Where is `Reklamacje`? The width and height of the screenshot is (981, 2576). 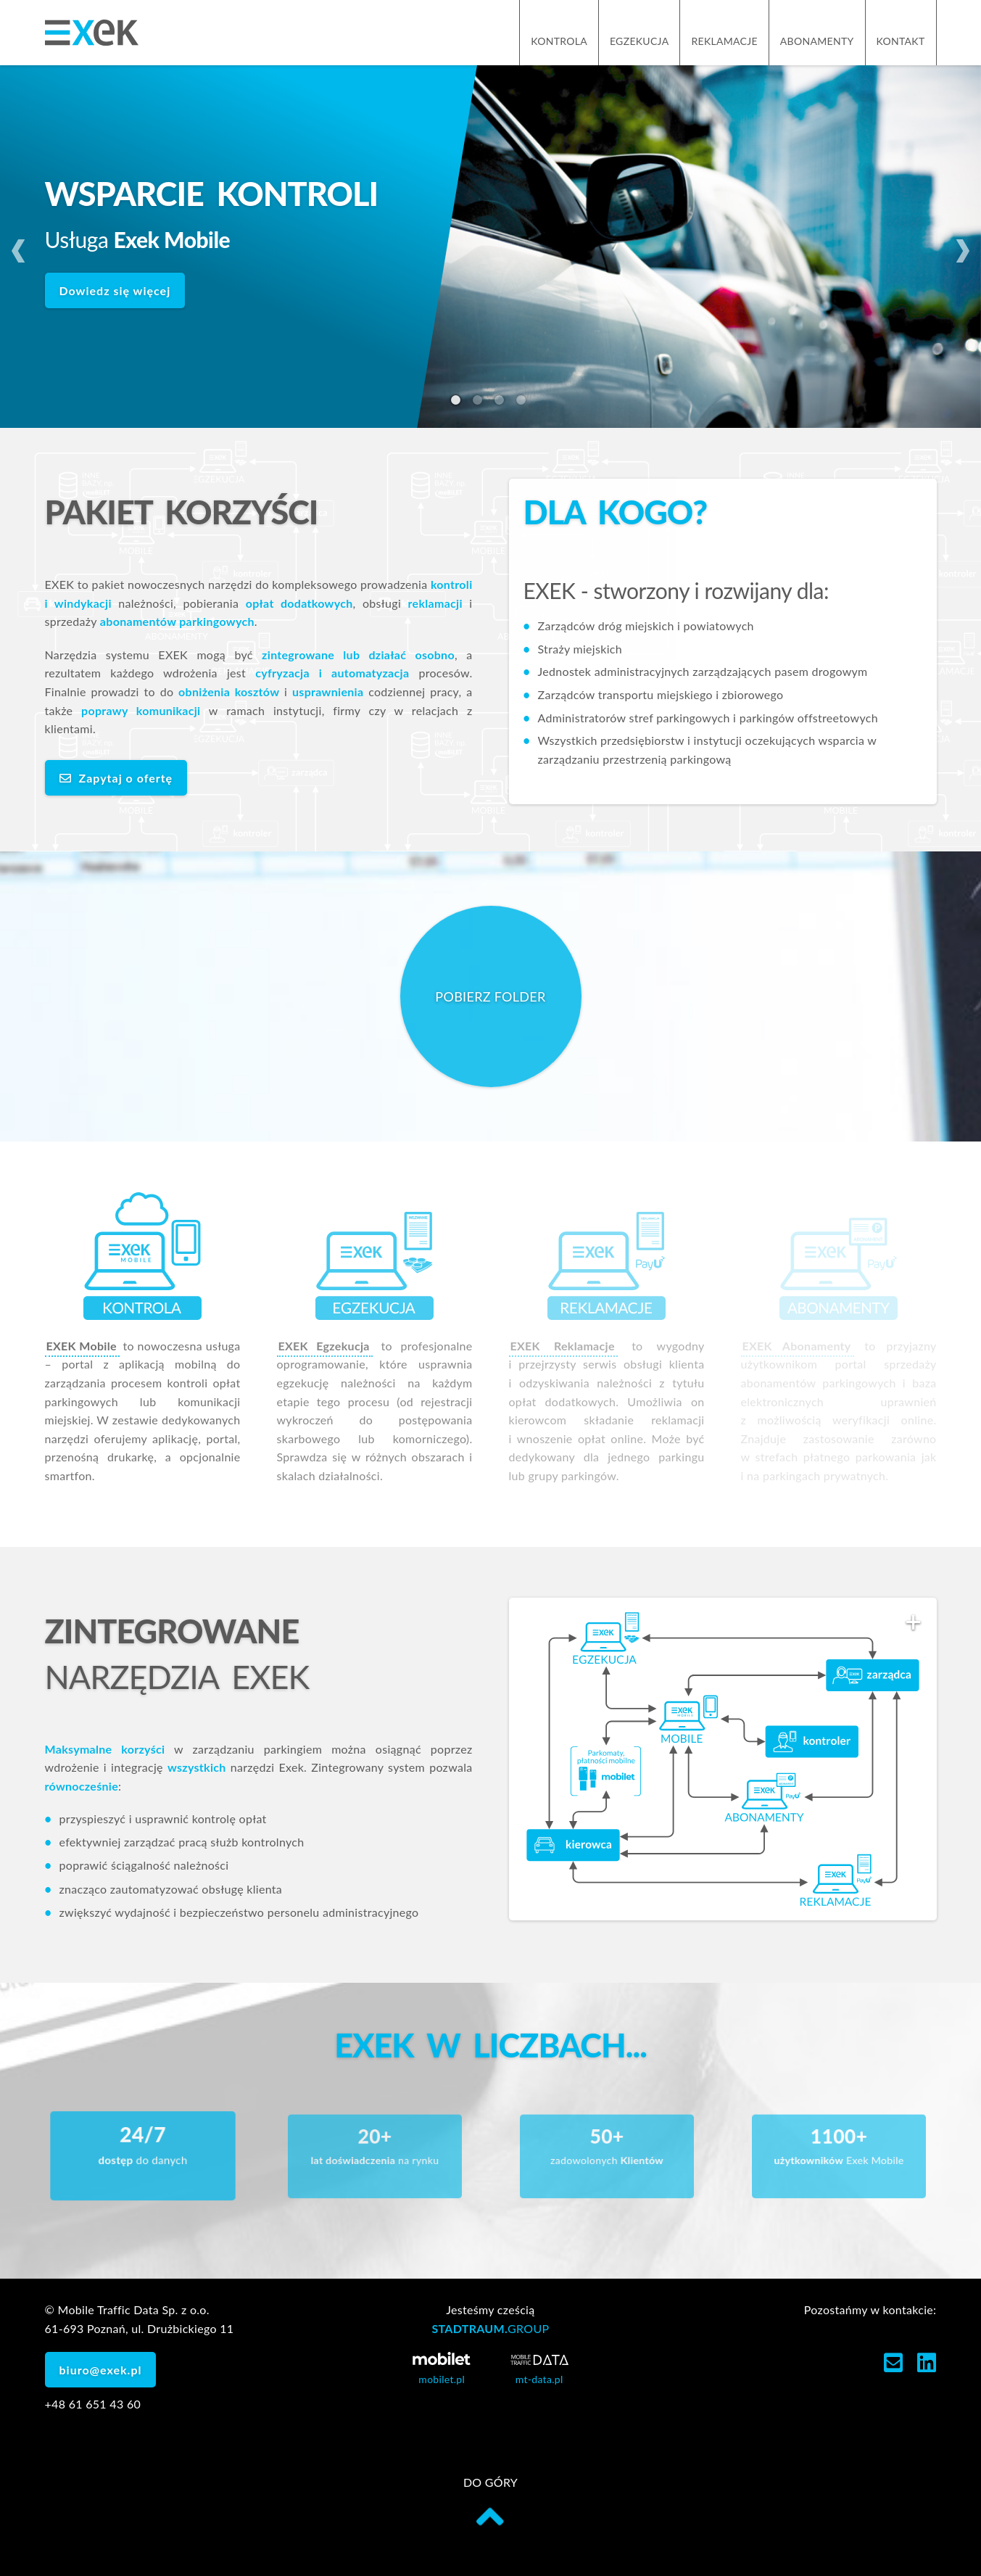 Reklamacje is located at coordinates (724, 41).